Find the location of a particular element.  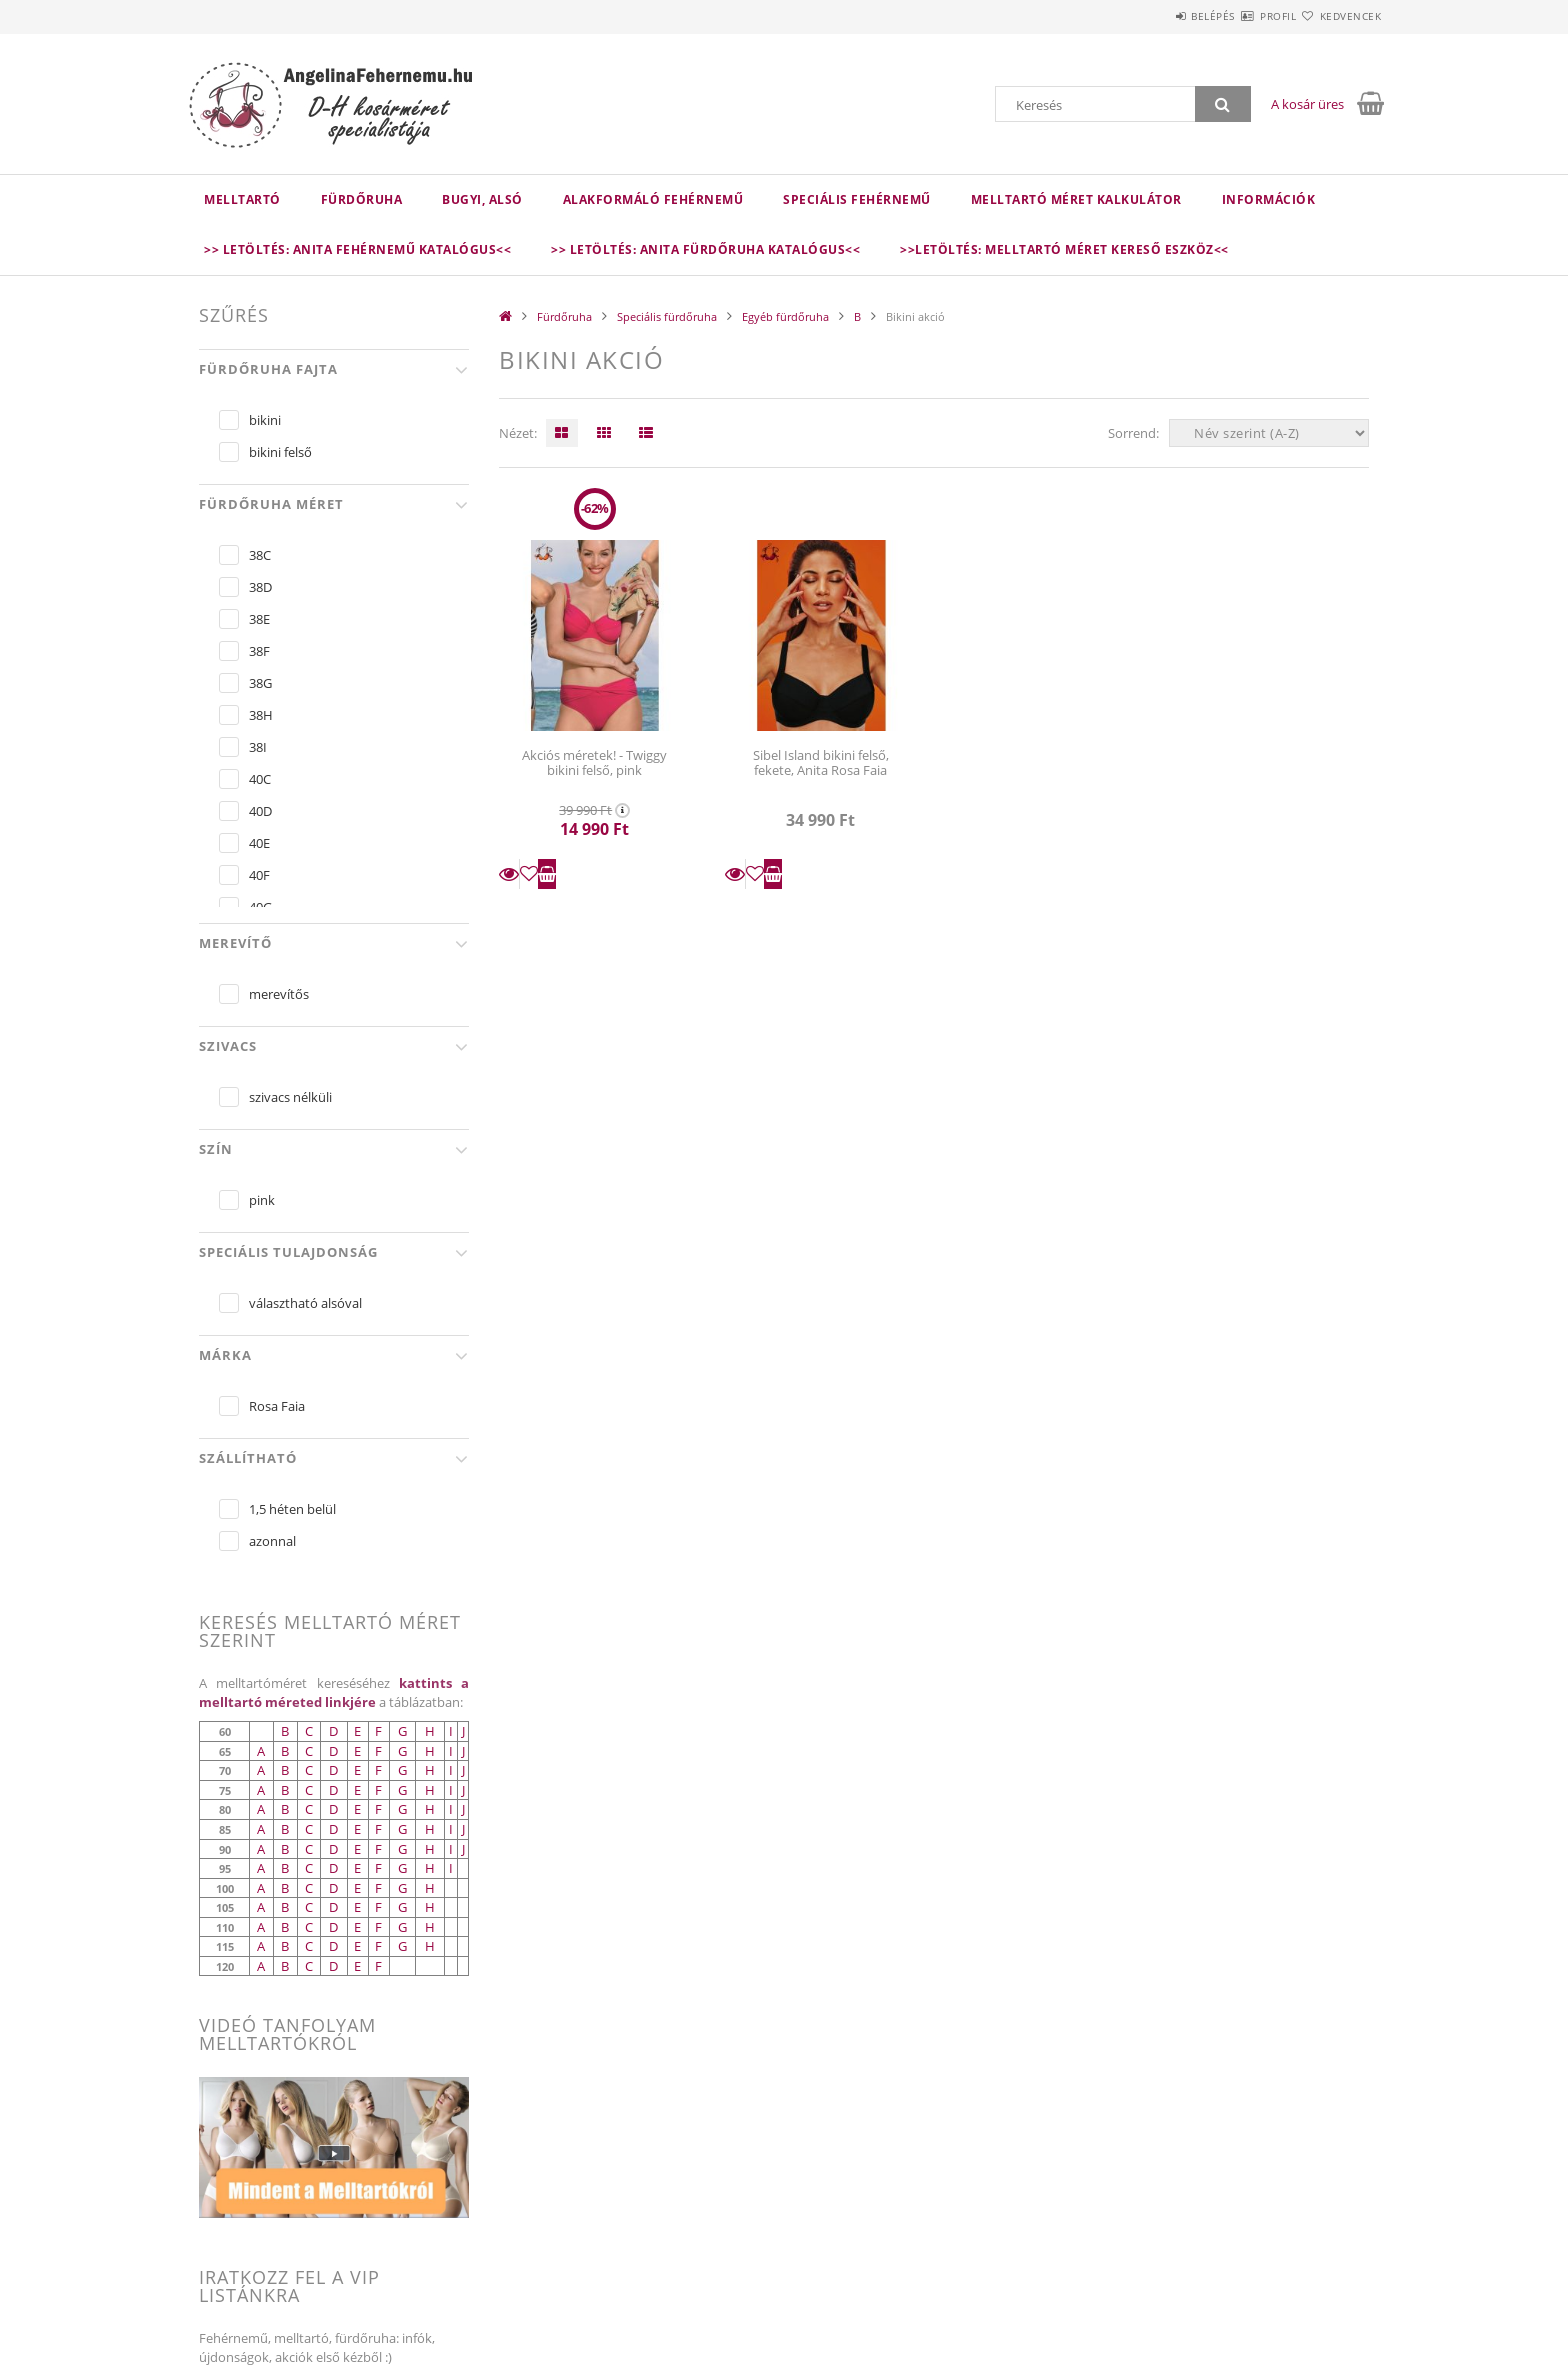

38I is located at coordinates (258, 747).